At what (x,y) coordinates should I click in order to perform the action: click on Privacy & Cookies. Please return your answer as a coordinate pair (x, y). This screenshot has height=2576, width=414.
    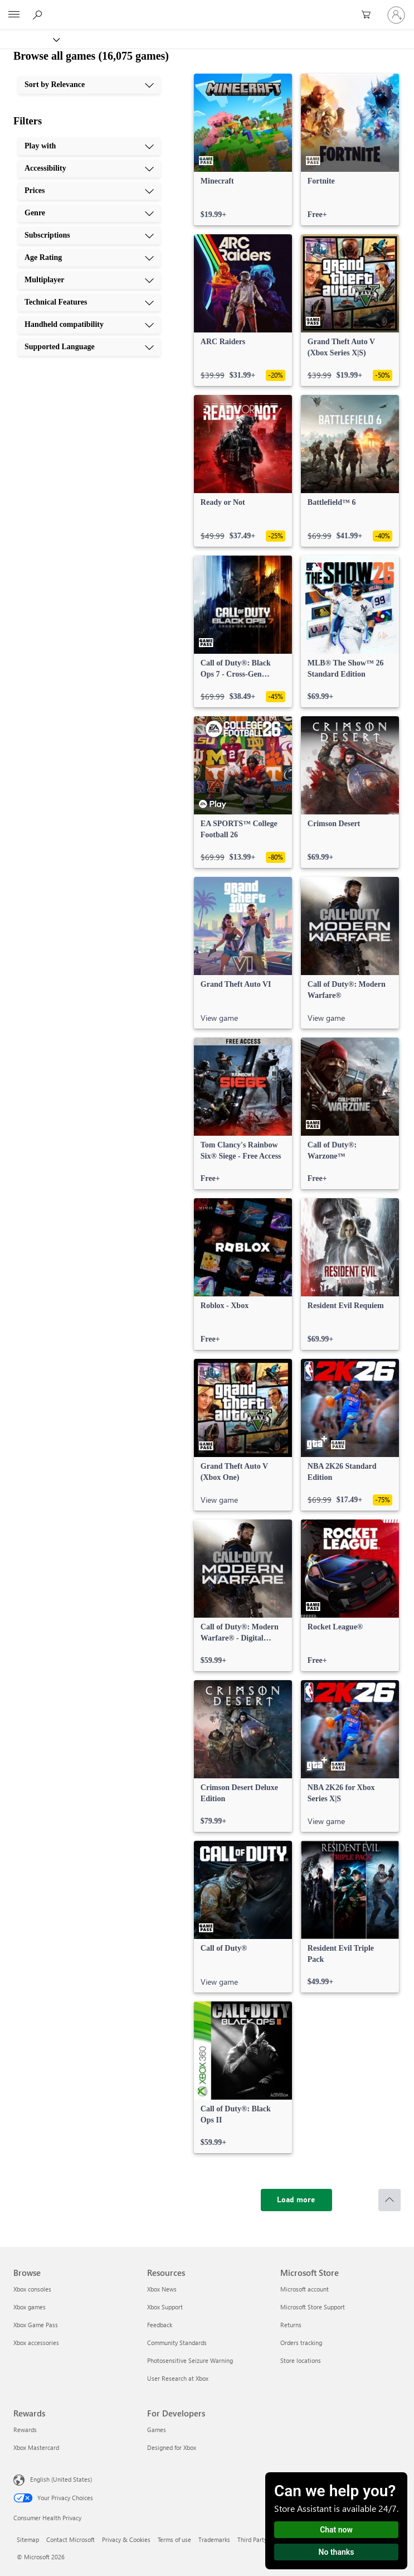
    Looking at the image, I should click on (126, 2539).